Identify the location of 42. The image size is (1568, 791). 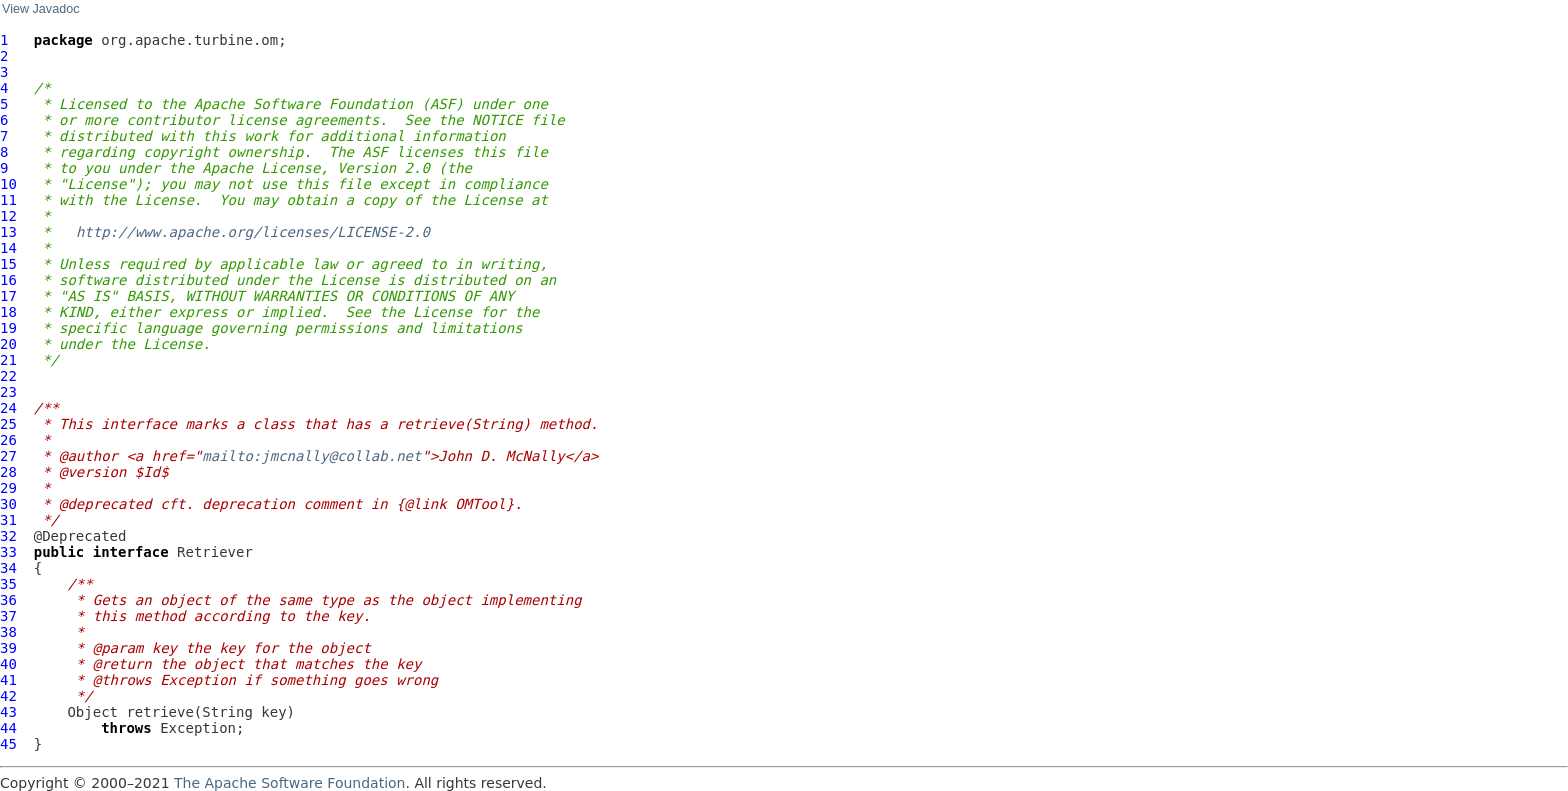
(8, 696).